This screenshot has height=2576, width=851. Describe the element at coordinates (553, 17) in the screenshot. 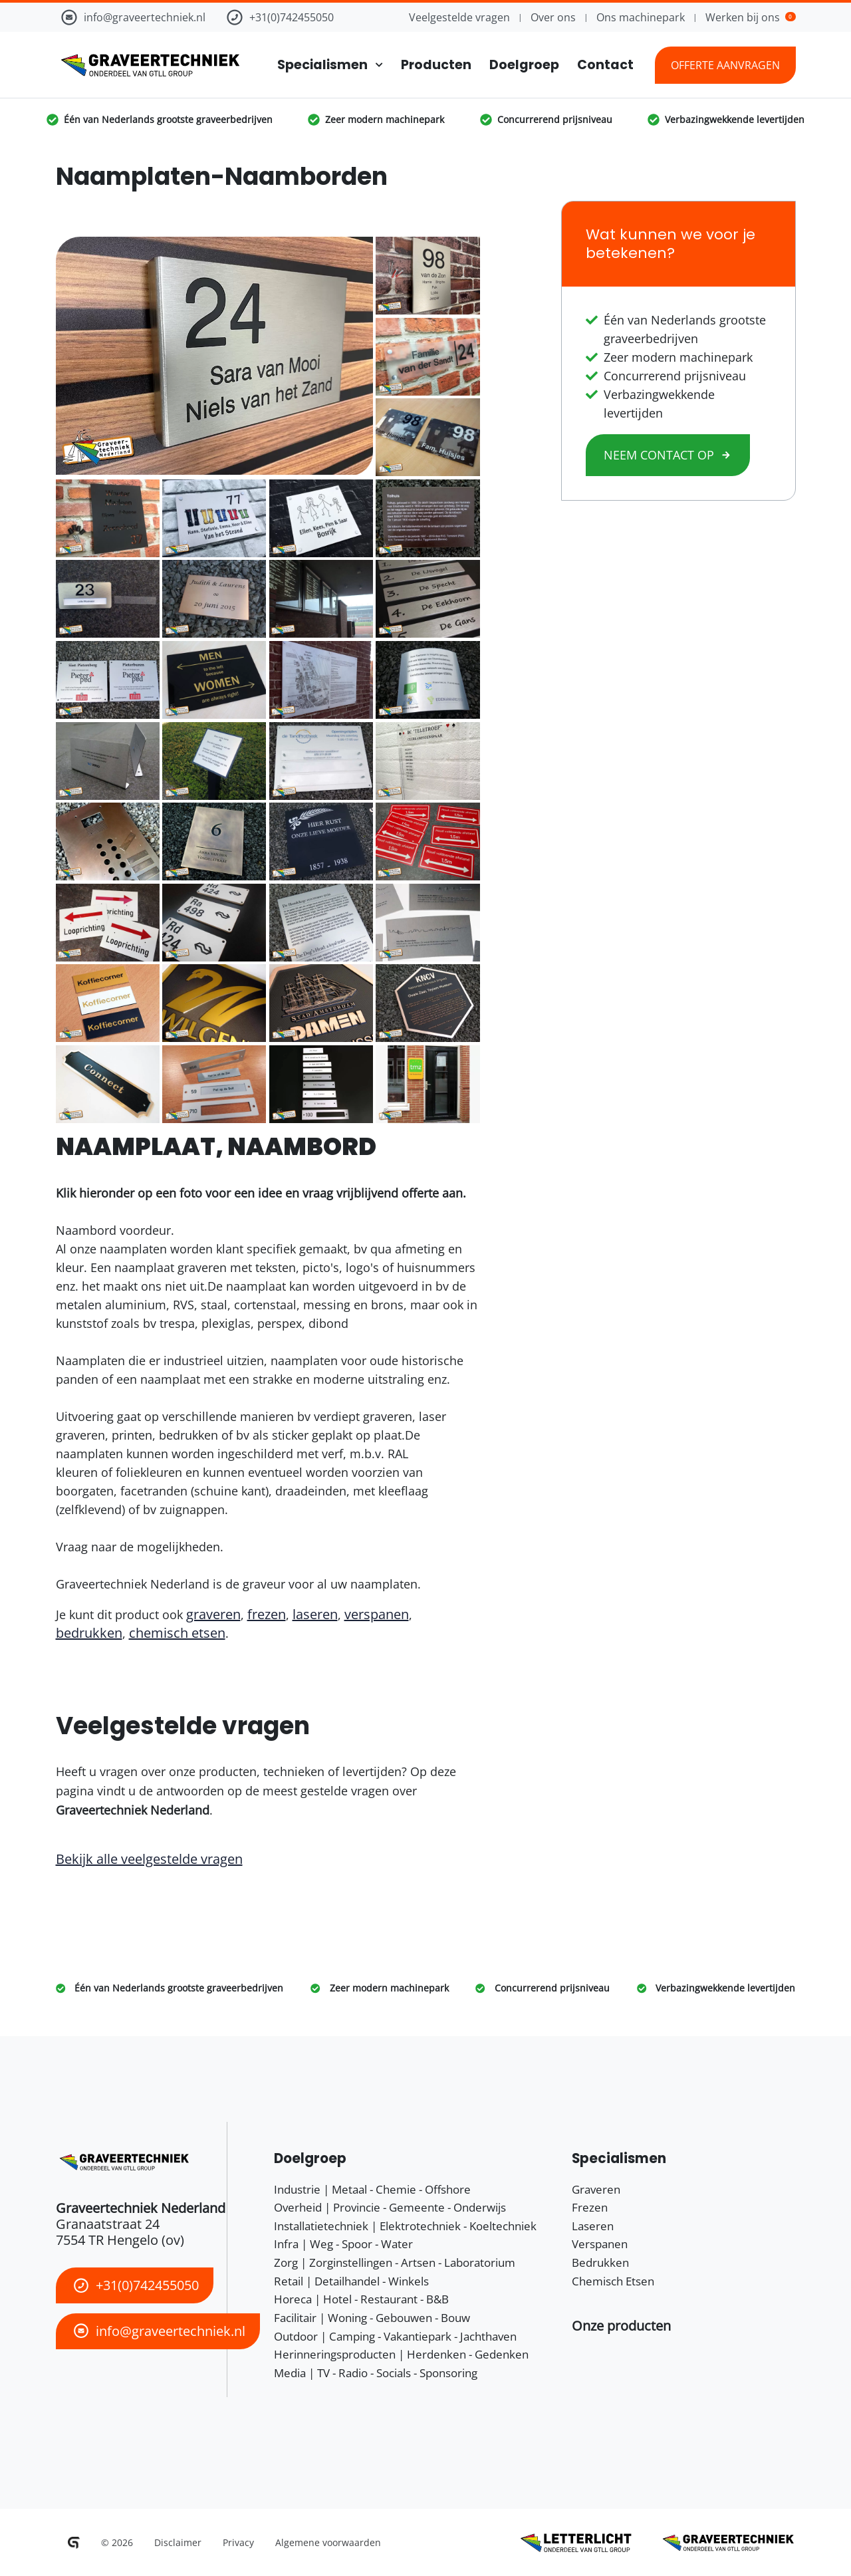

I see `Over ons` at that location.